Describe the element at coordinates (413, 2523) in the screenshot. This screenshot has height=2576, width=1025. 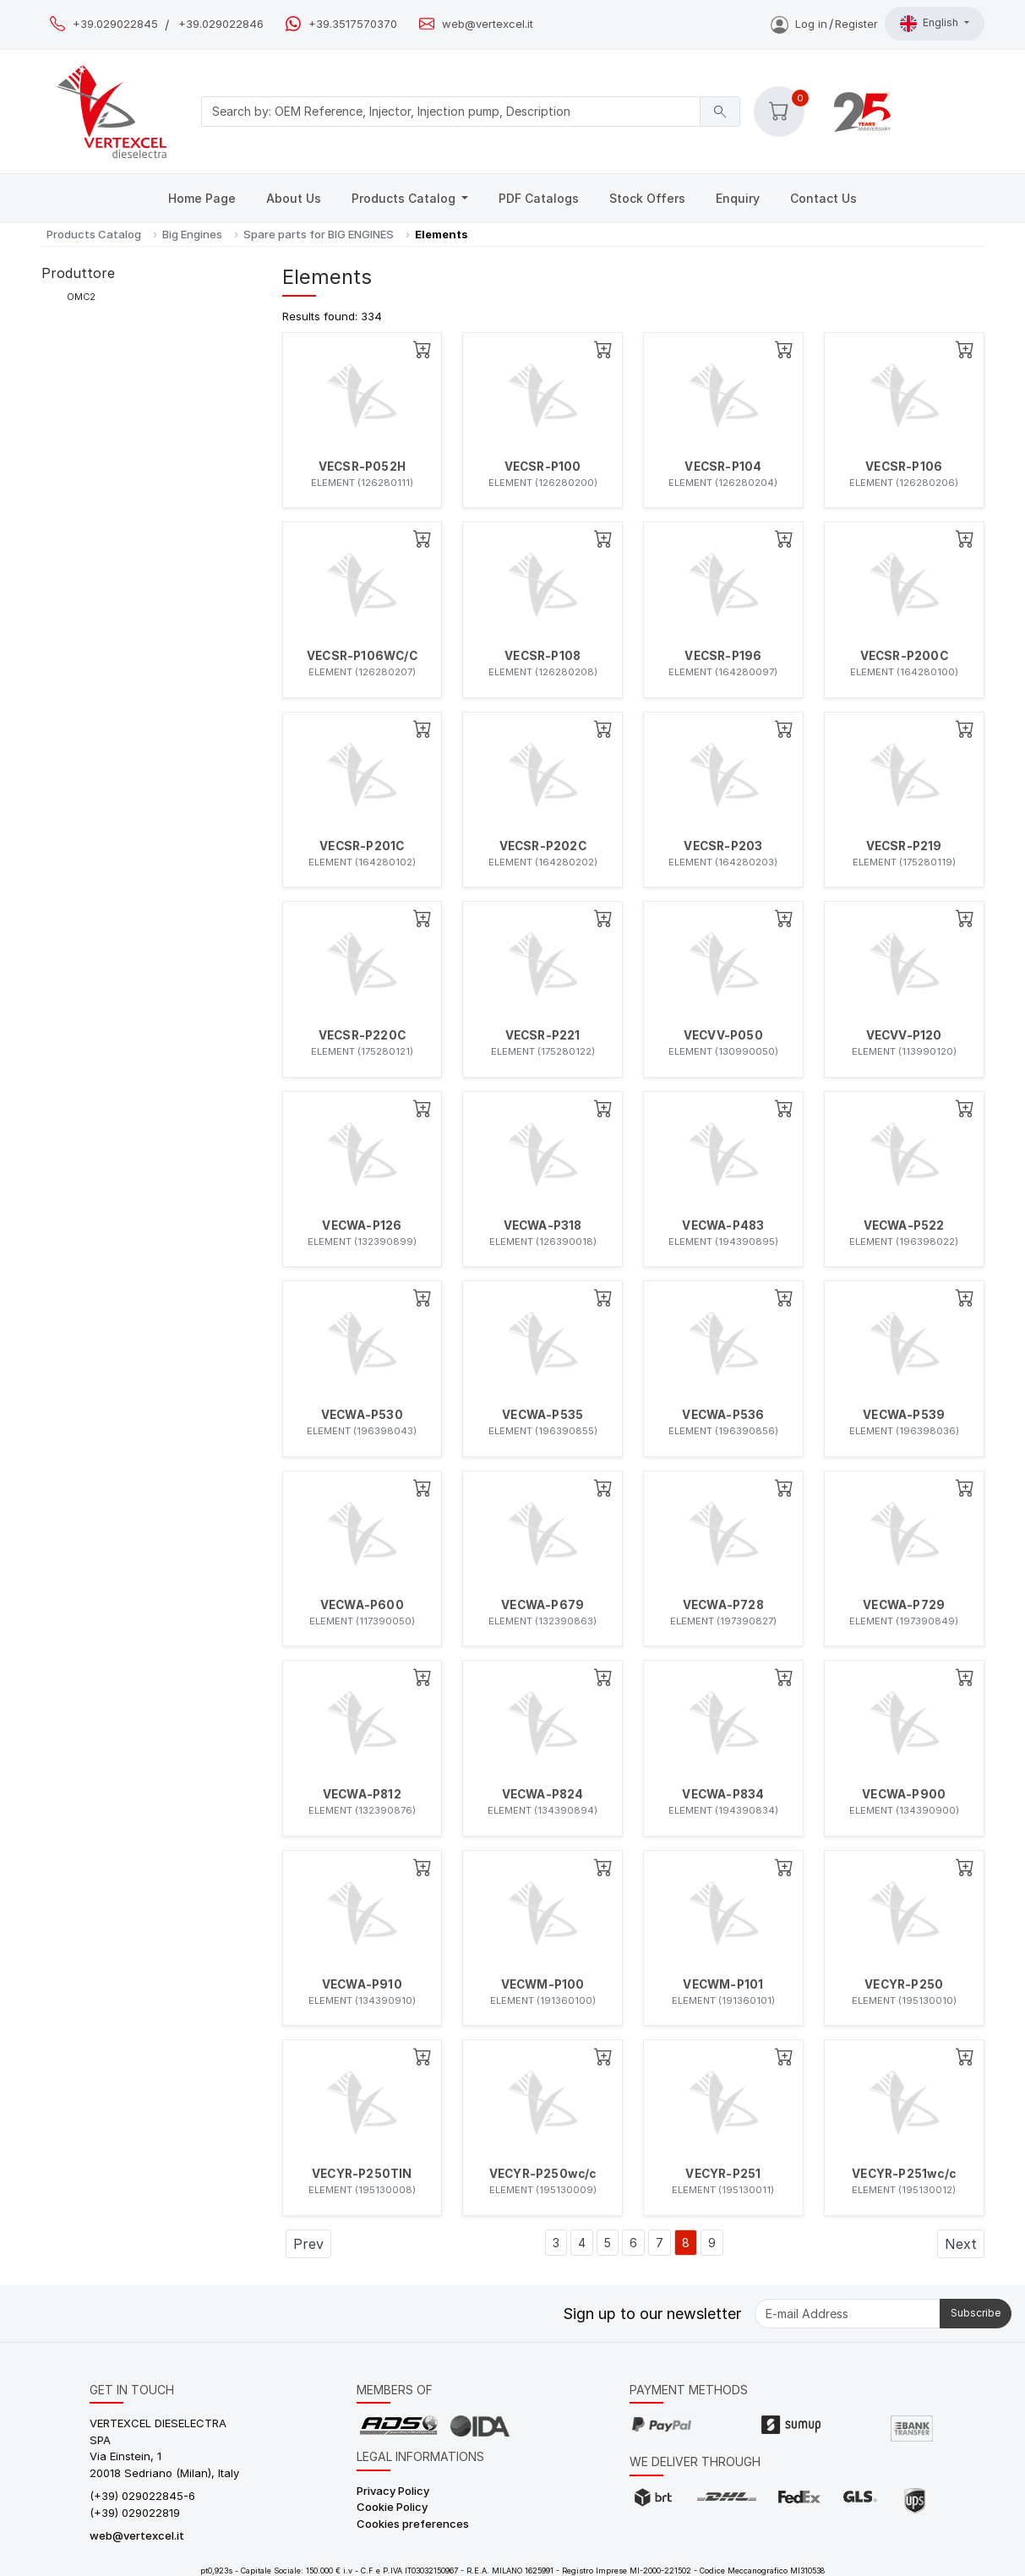
I see `Cookies preferences` at that location.